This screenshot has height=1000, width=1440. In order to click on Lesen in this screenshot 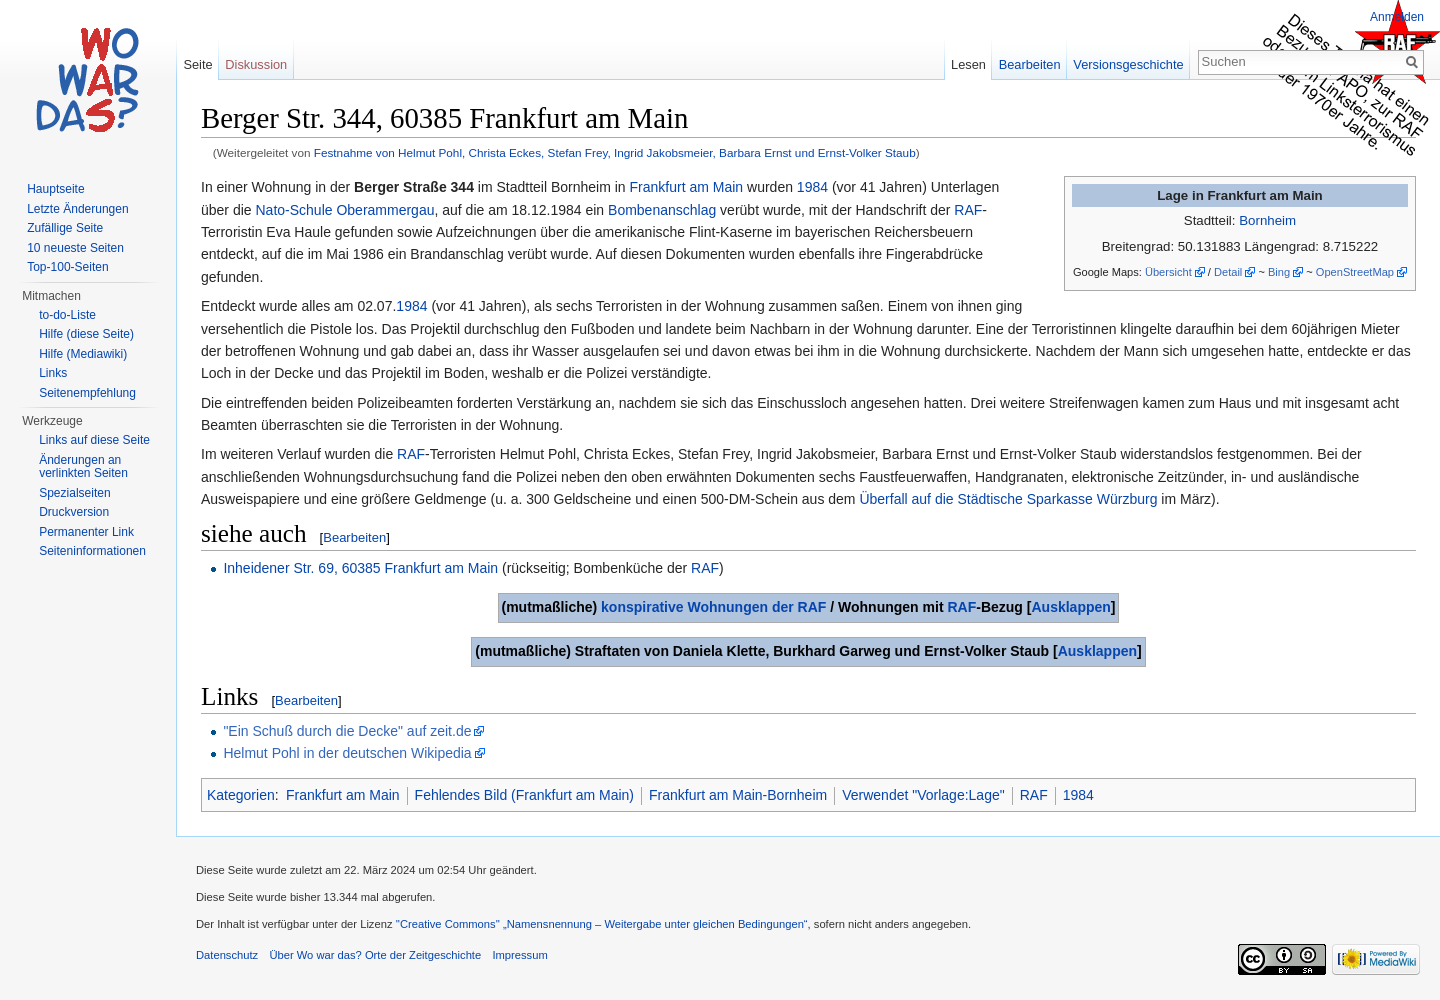, I will do `click(968, 64)`.